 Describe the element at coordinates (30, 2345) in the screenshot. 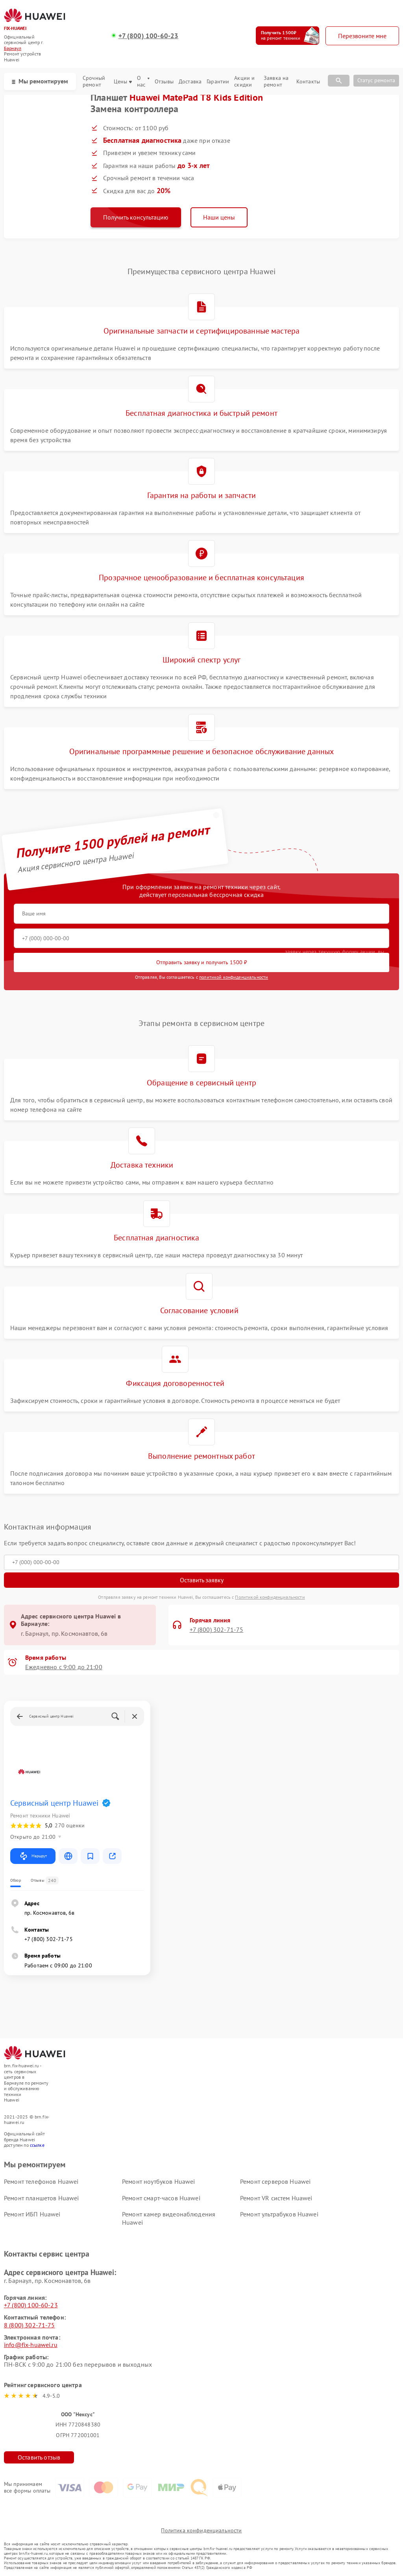

I see `info@fix-huawei.ru` at that location.